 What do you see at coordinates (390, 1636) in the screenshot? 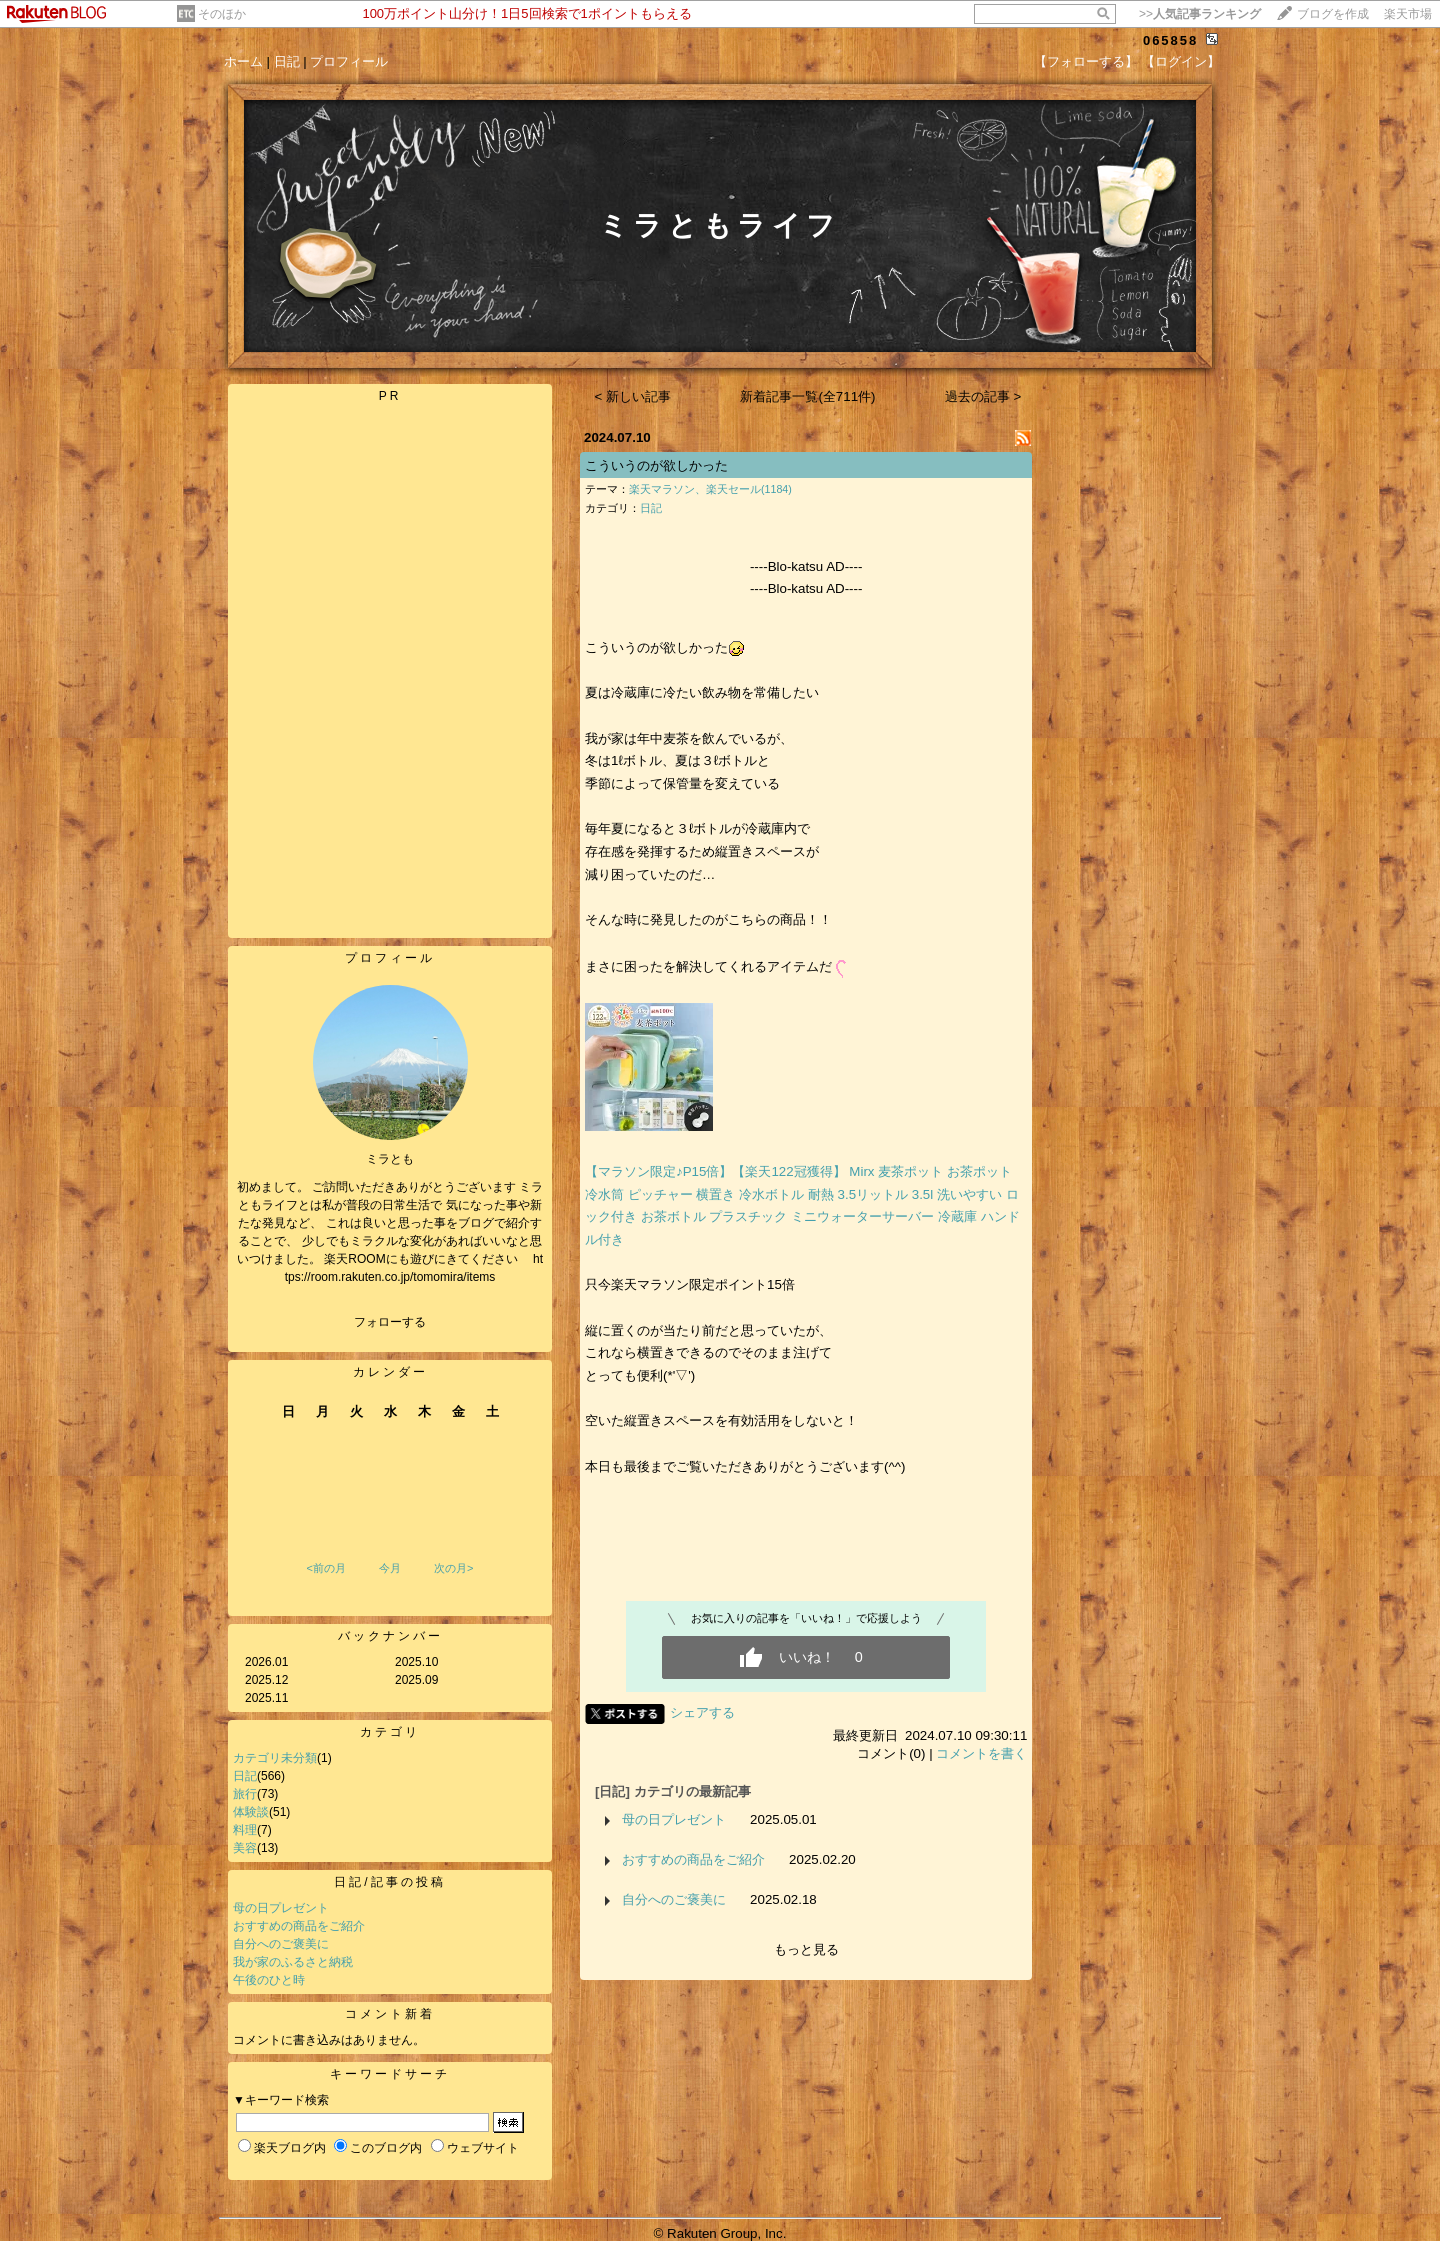
I see `バックナンバー` at bounding box center [390, 1636].